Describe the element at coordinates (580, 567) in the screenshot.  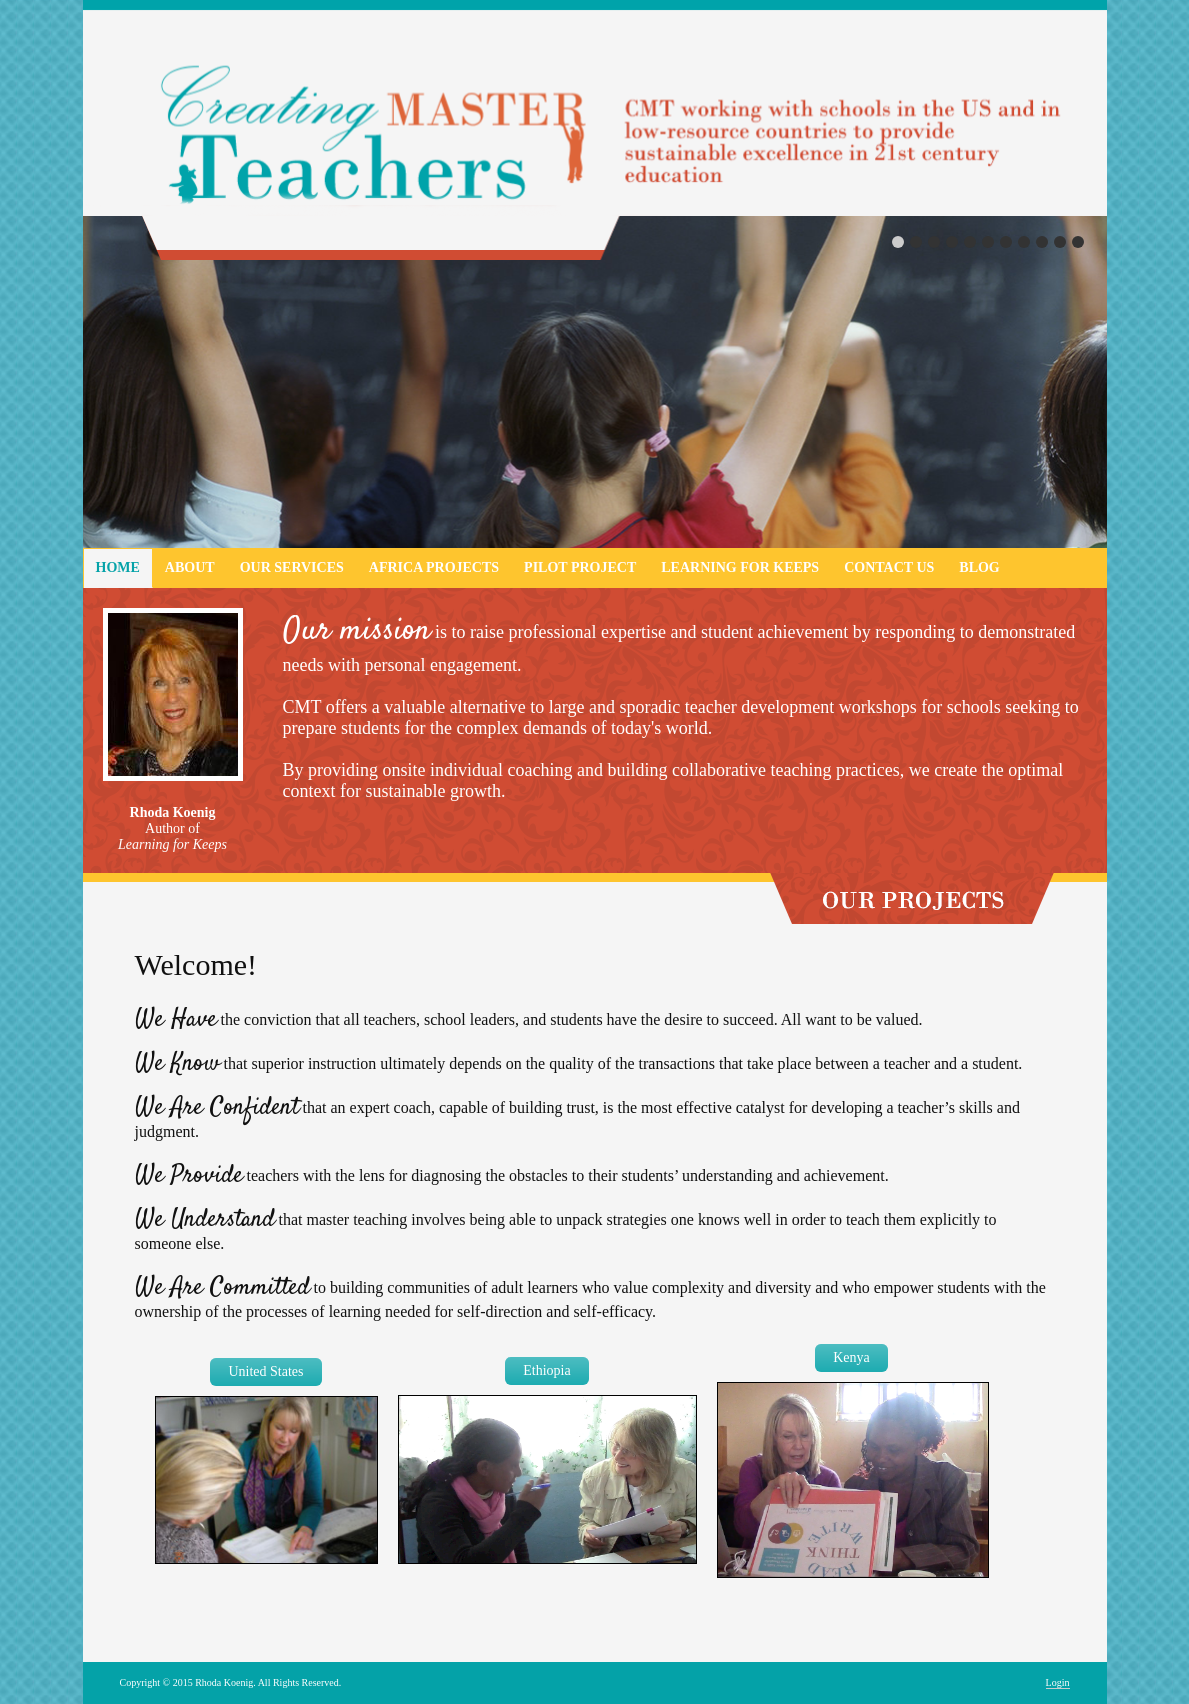
I see `Pilot Project` at that location.